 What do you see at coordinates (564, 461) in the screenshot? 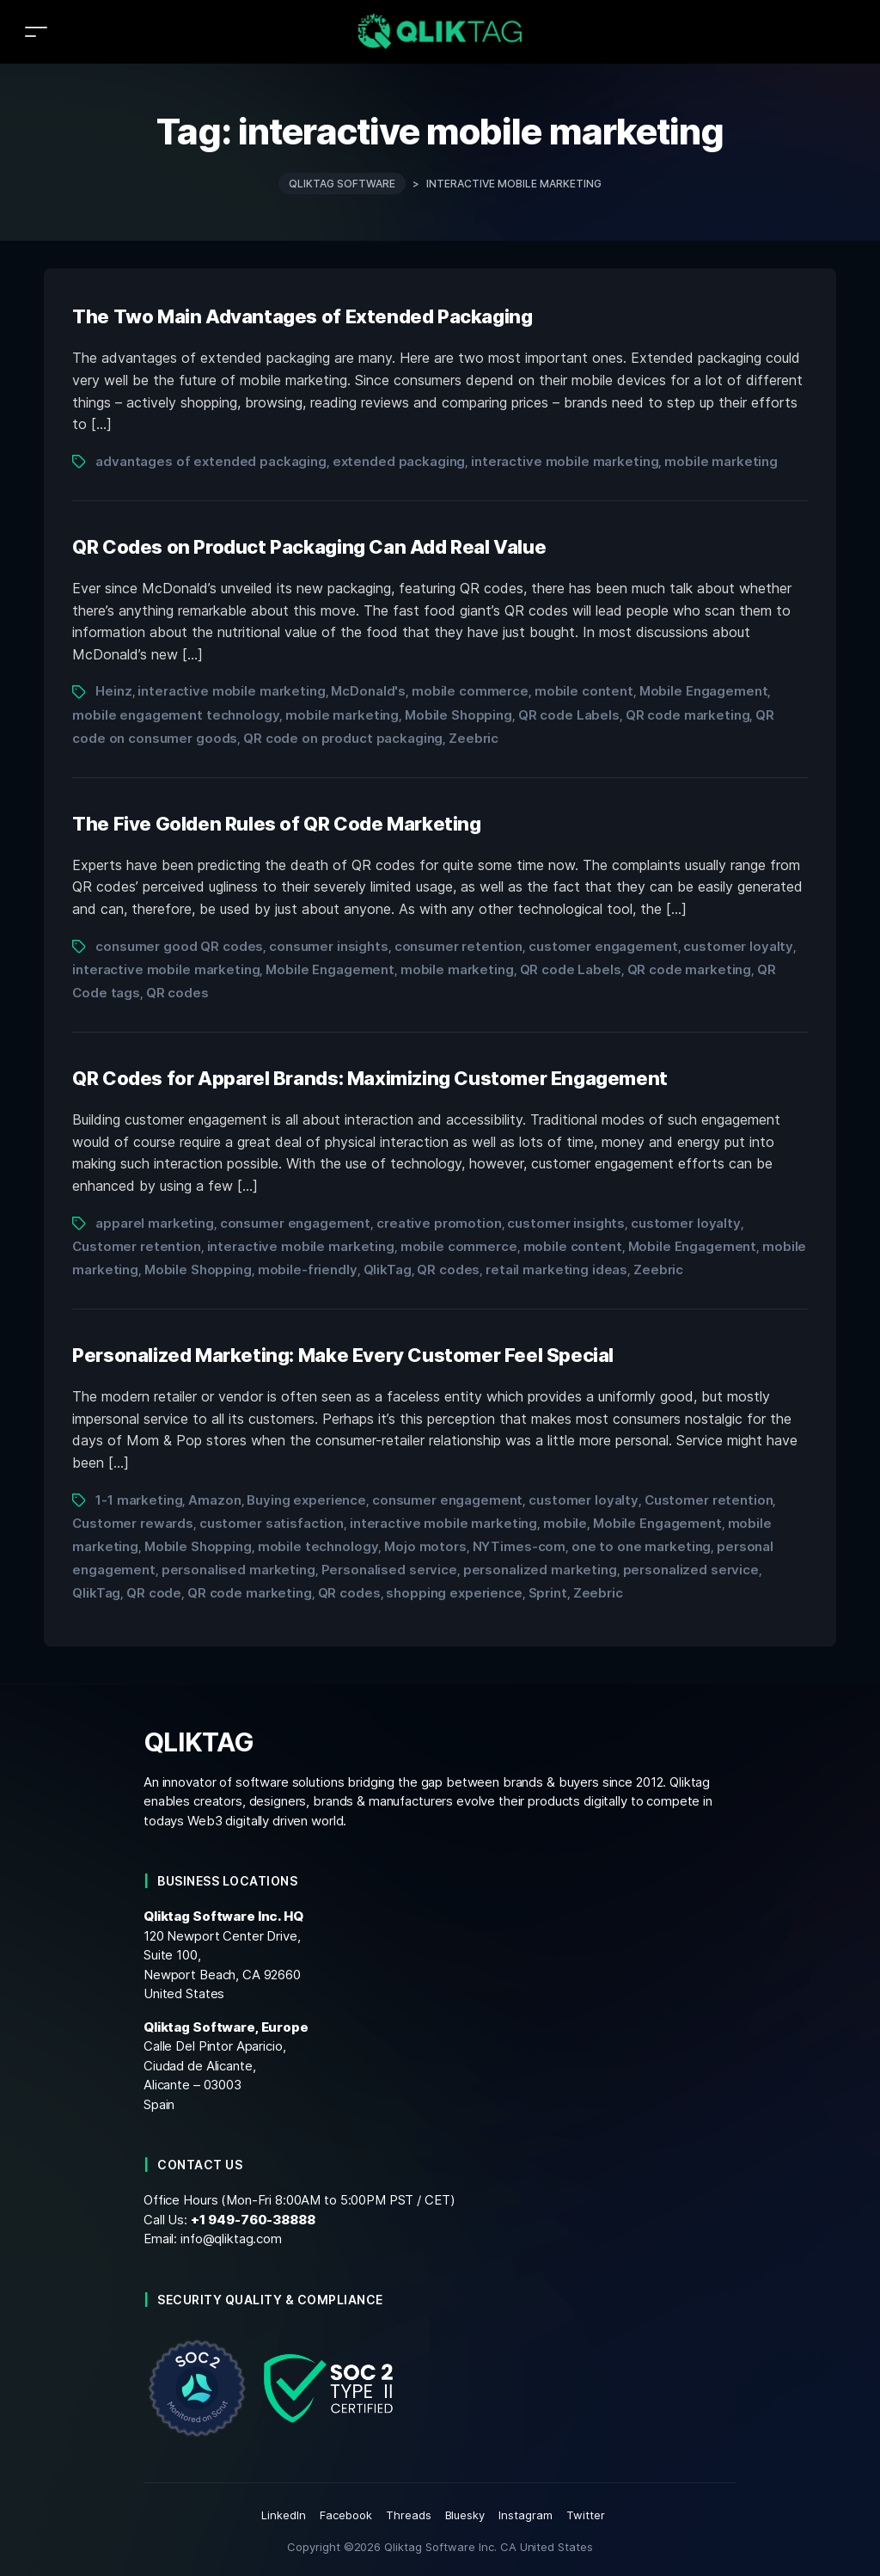
I see `interactive mobile marketing` at bounding box center [564, 461].